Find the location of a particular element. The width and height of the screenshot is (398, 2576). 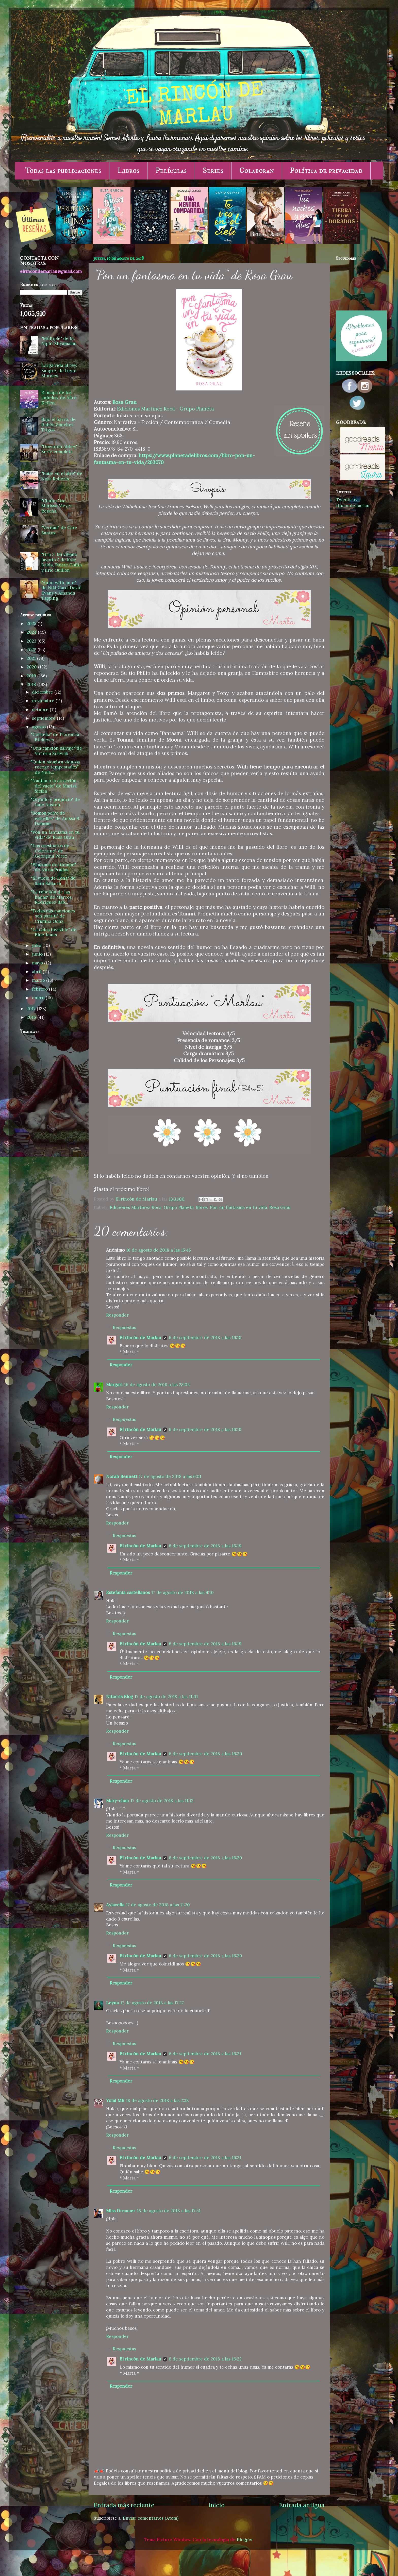

Aylavella is located at coordinates (115, 1905).